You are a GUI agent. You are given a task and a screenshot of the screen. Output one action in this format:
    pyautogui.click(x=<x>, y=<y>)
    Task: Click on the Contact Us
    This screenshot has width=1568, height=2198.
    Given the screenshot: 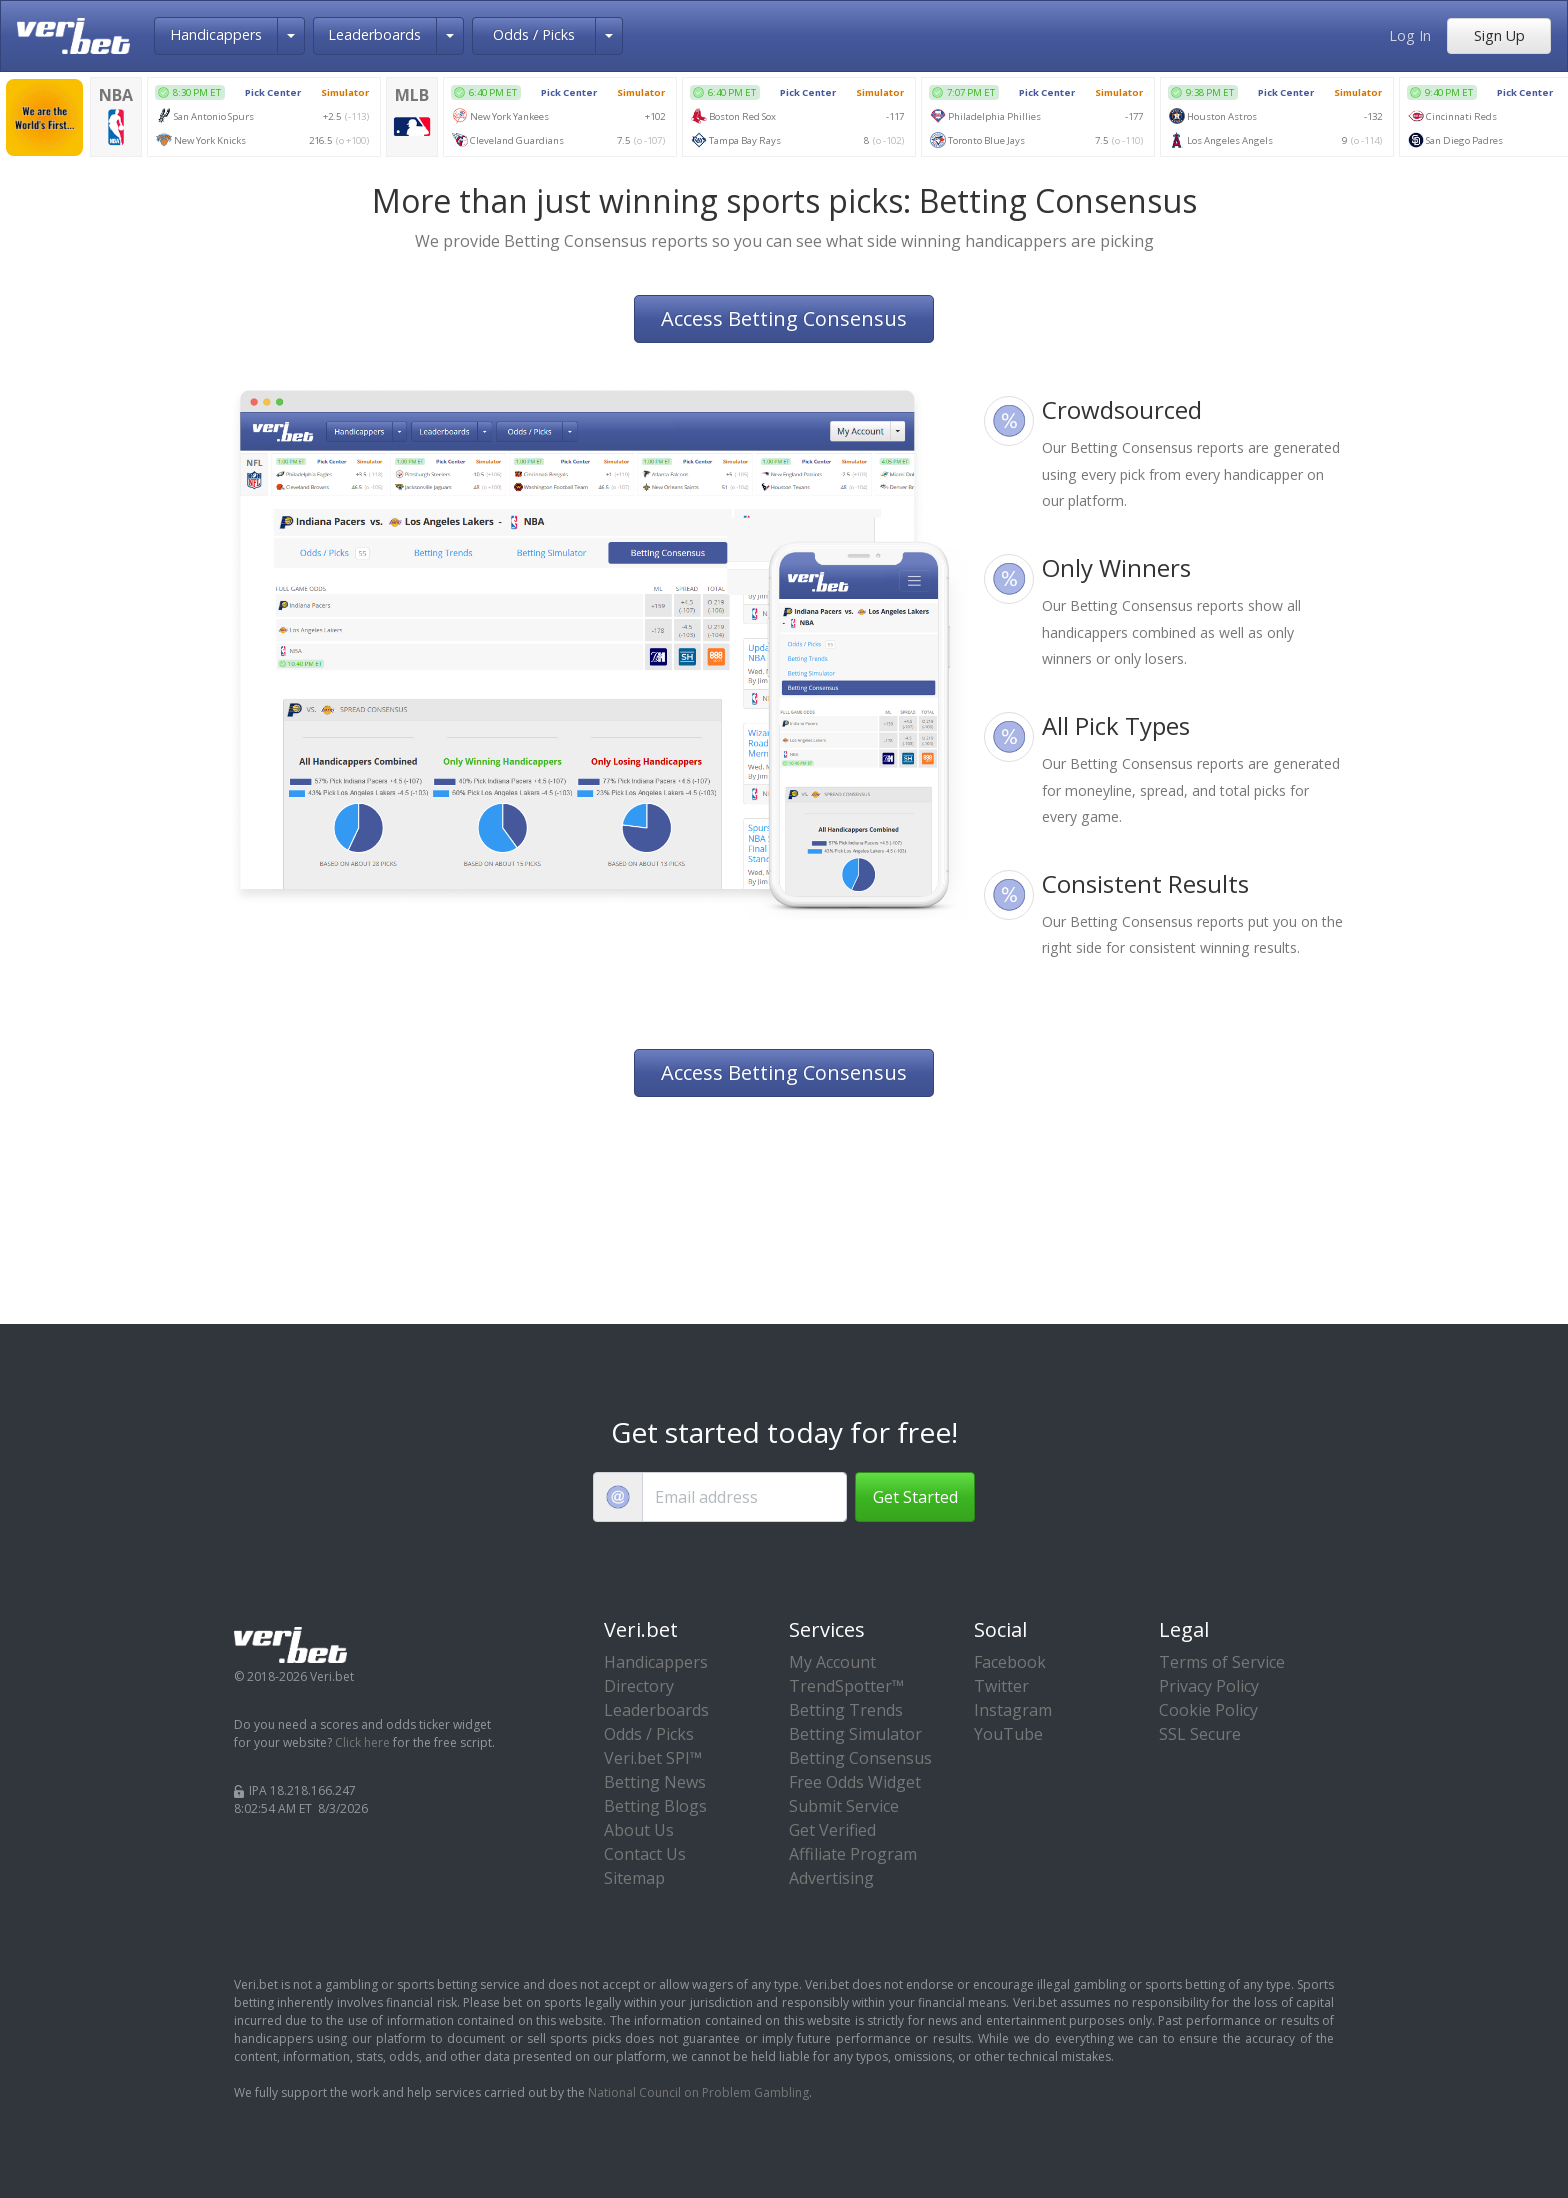 What is the action you would take?
    pyautogui.click(x=645, y=1854)
    